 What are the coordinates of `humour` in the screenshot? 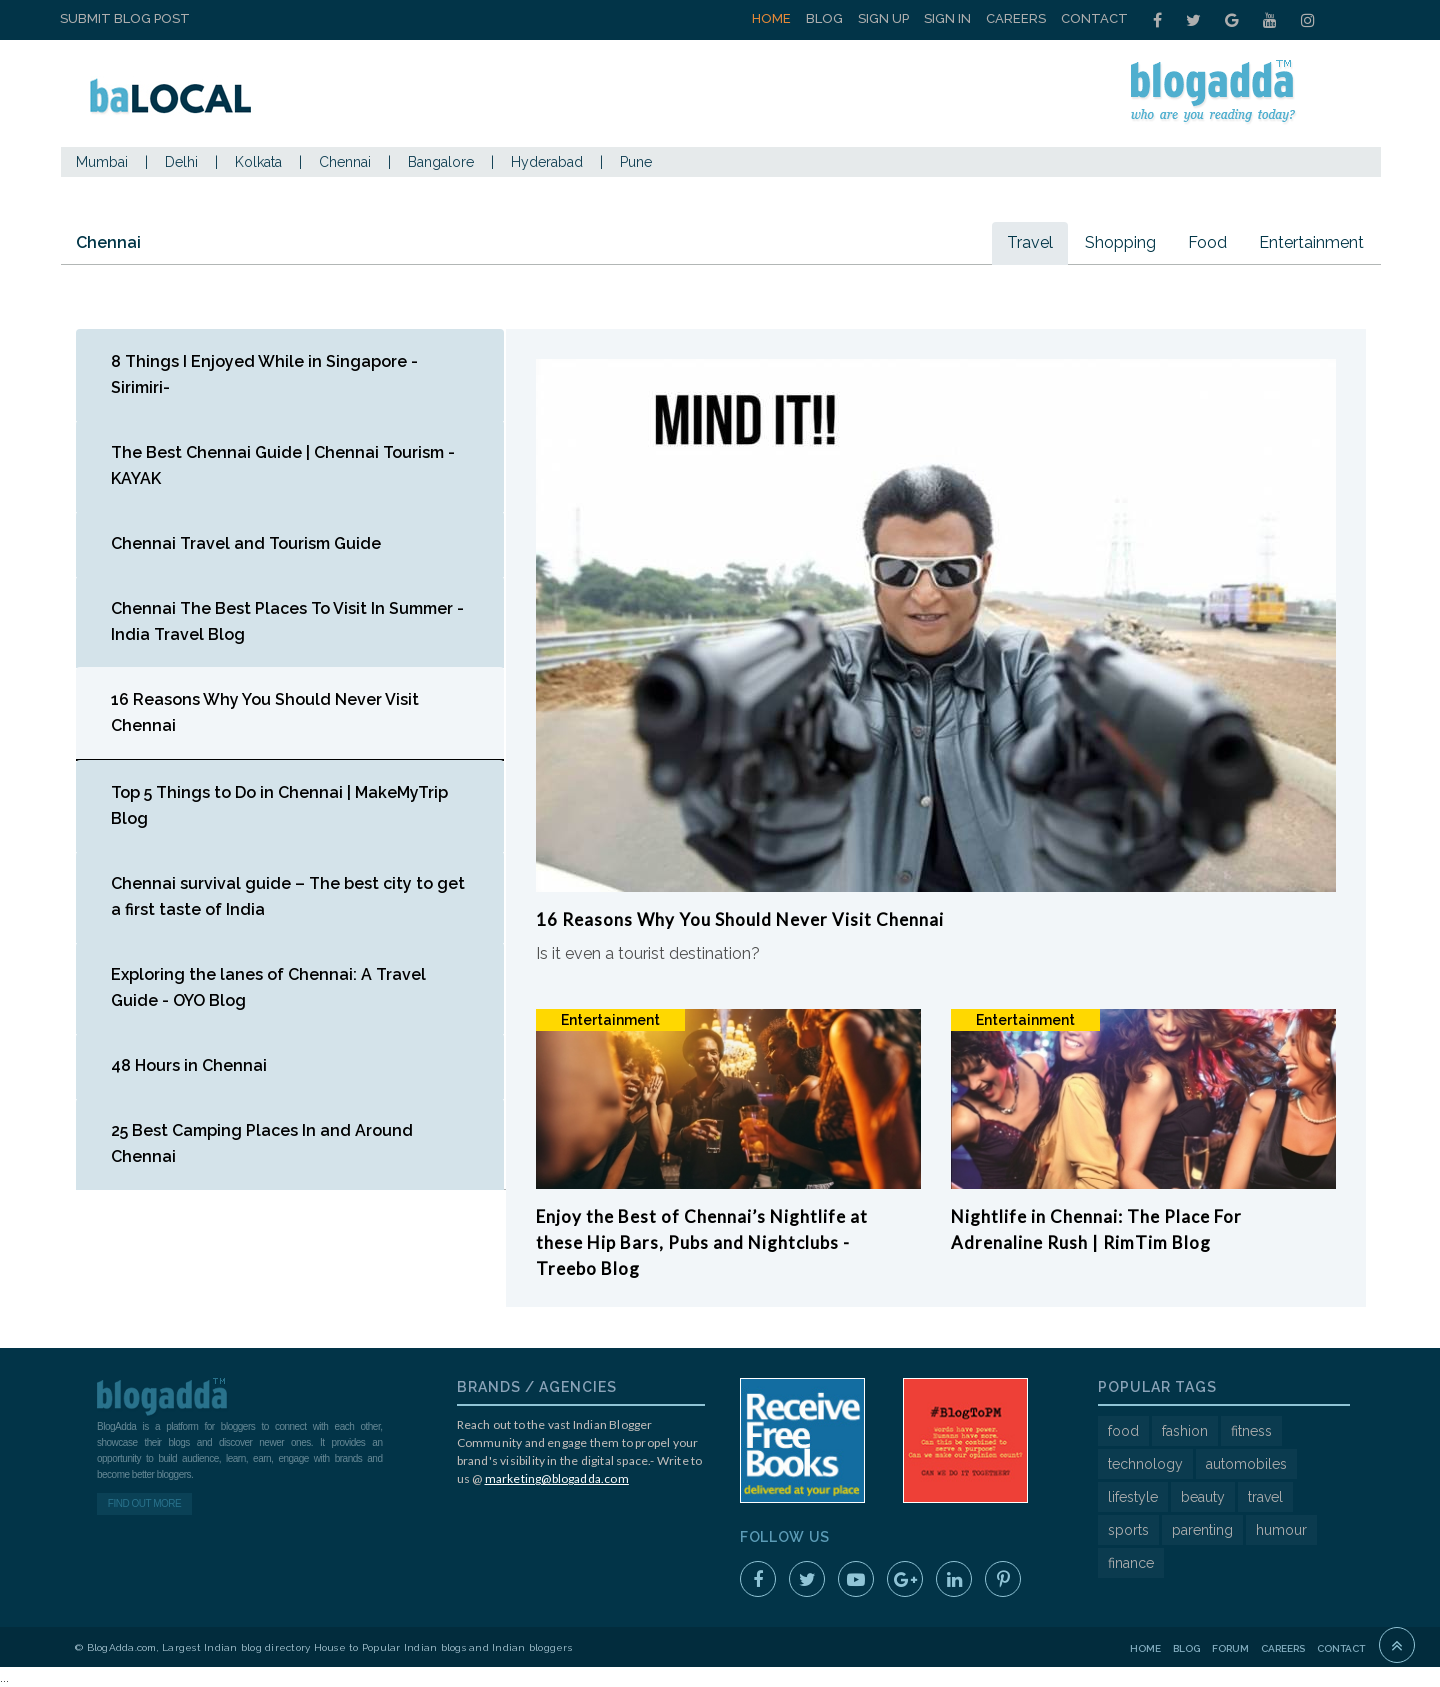 It's located at (1281, 1530).